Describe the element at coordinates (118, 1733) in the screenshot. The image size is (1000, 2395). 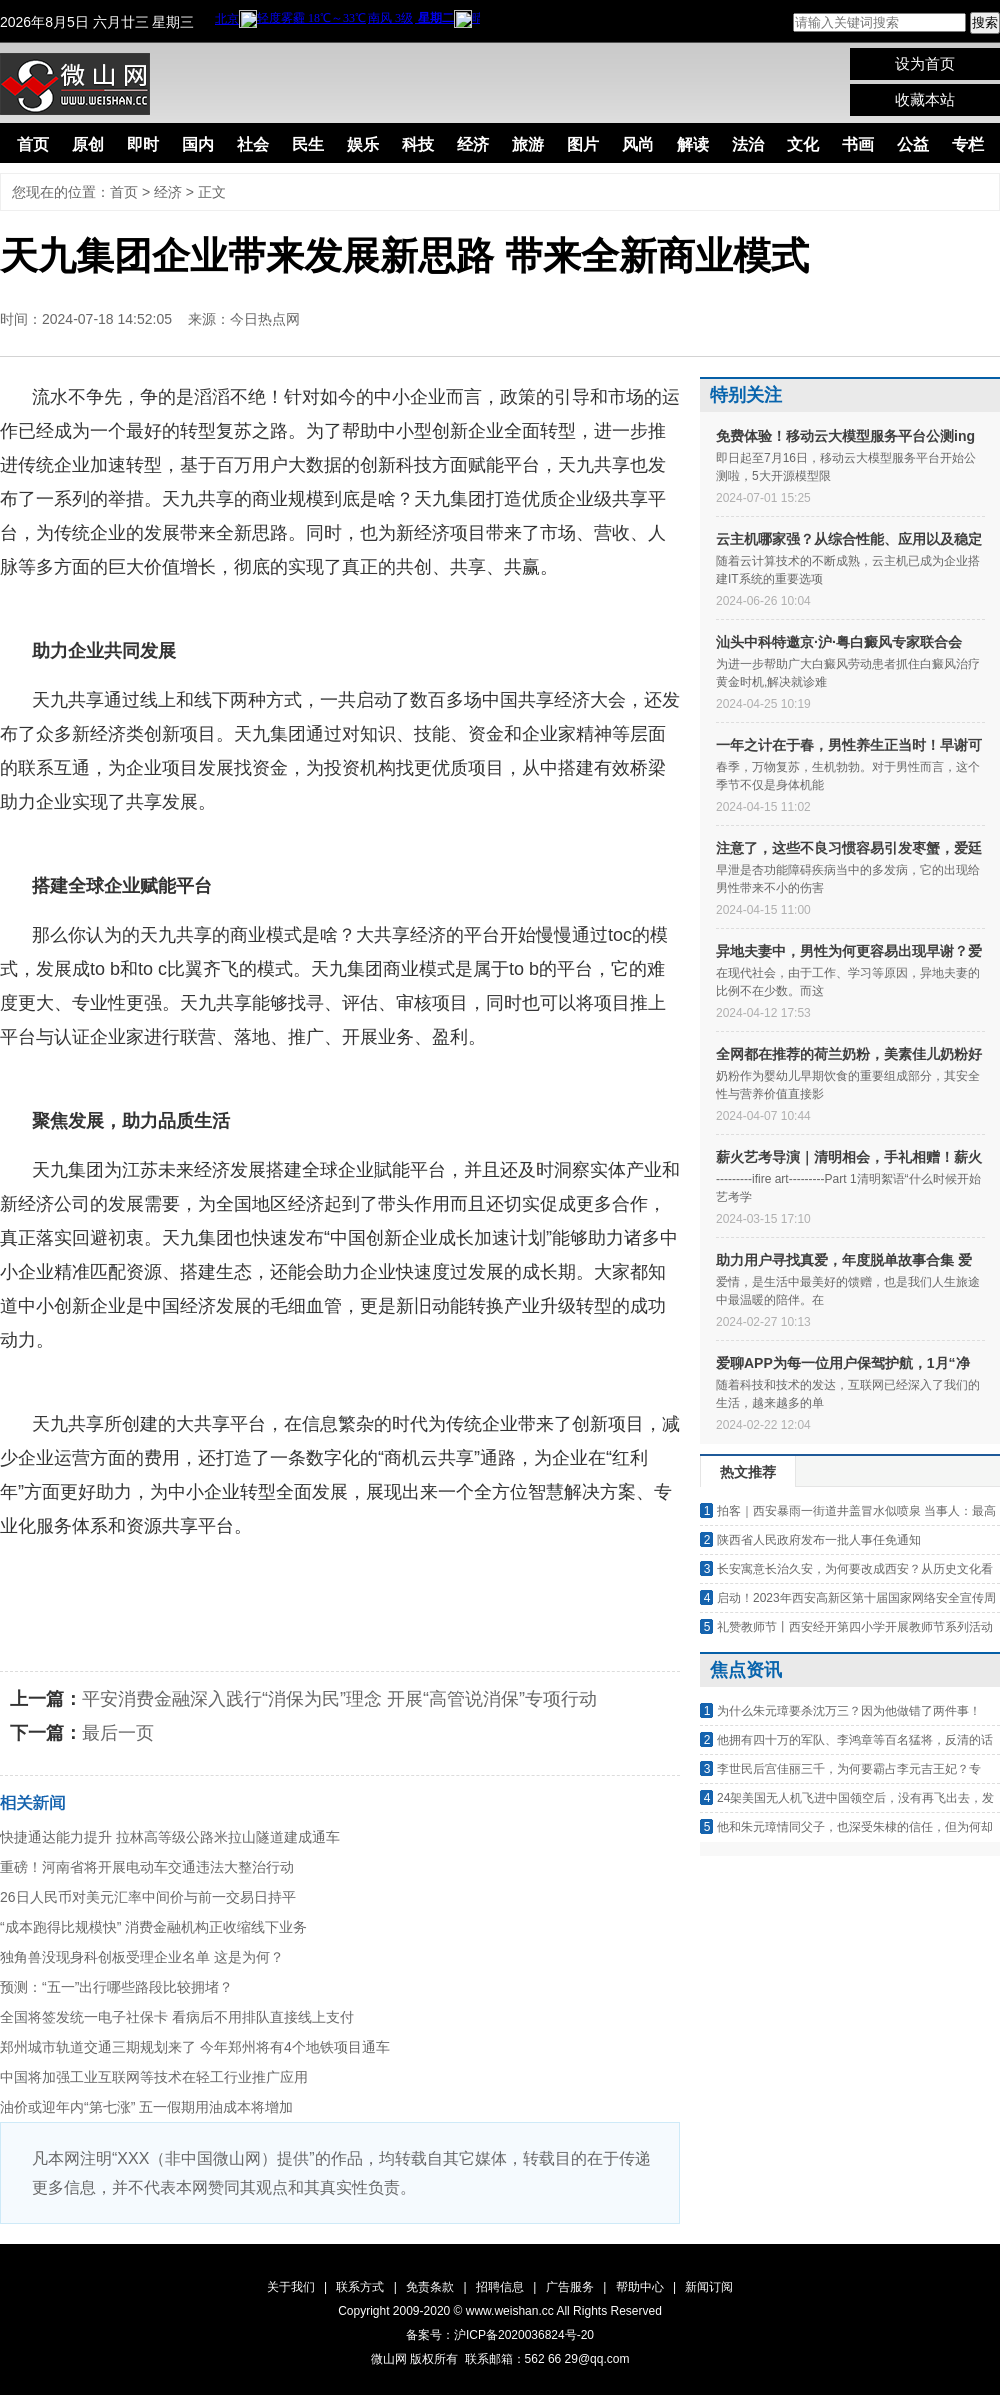
I see `最后一页` at that location.